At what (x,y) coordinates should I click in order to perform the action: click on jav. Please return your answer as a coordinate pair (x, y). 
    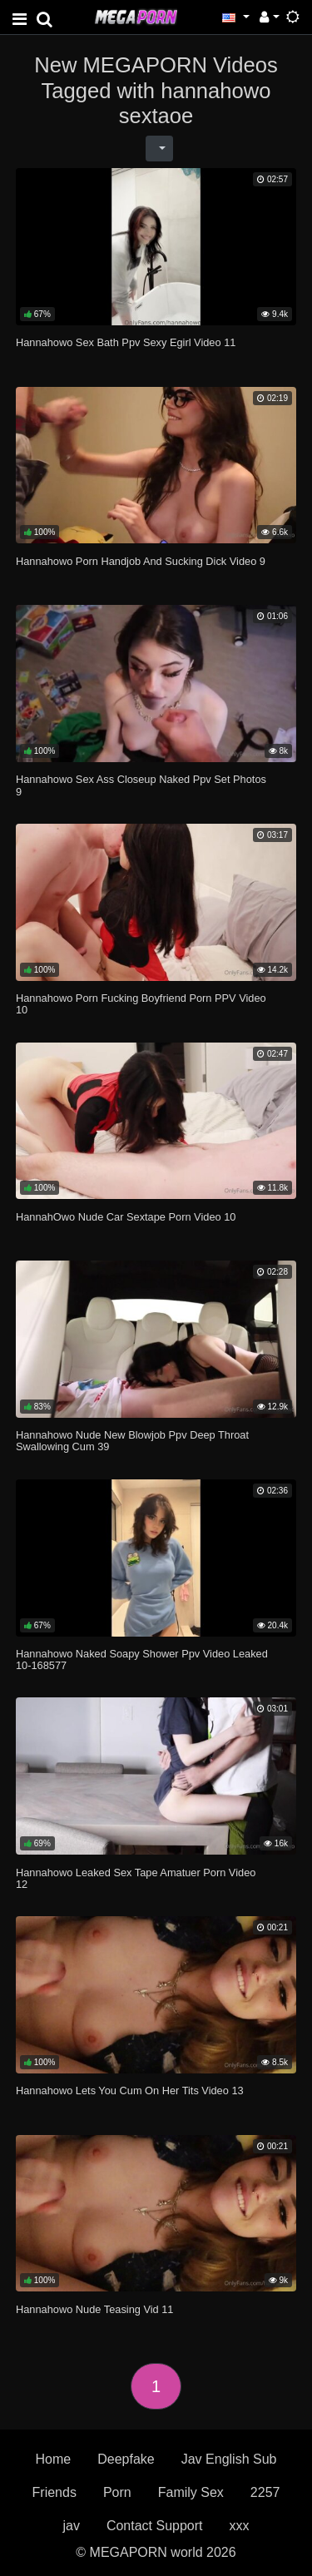
    Looking at the image, I should click on (70, 2526).